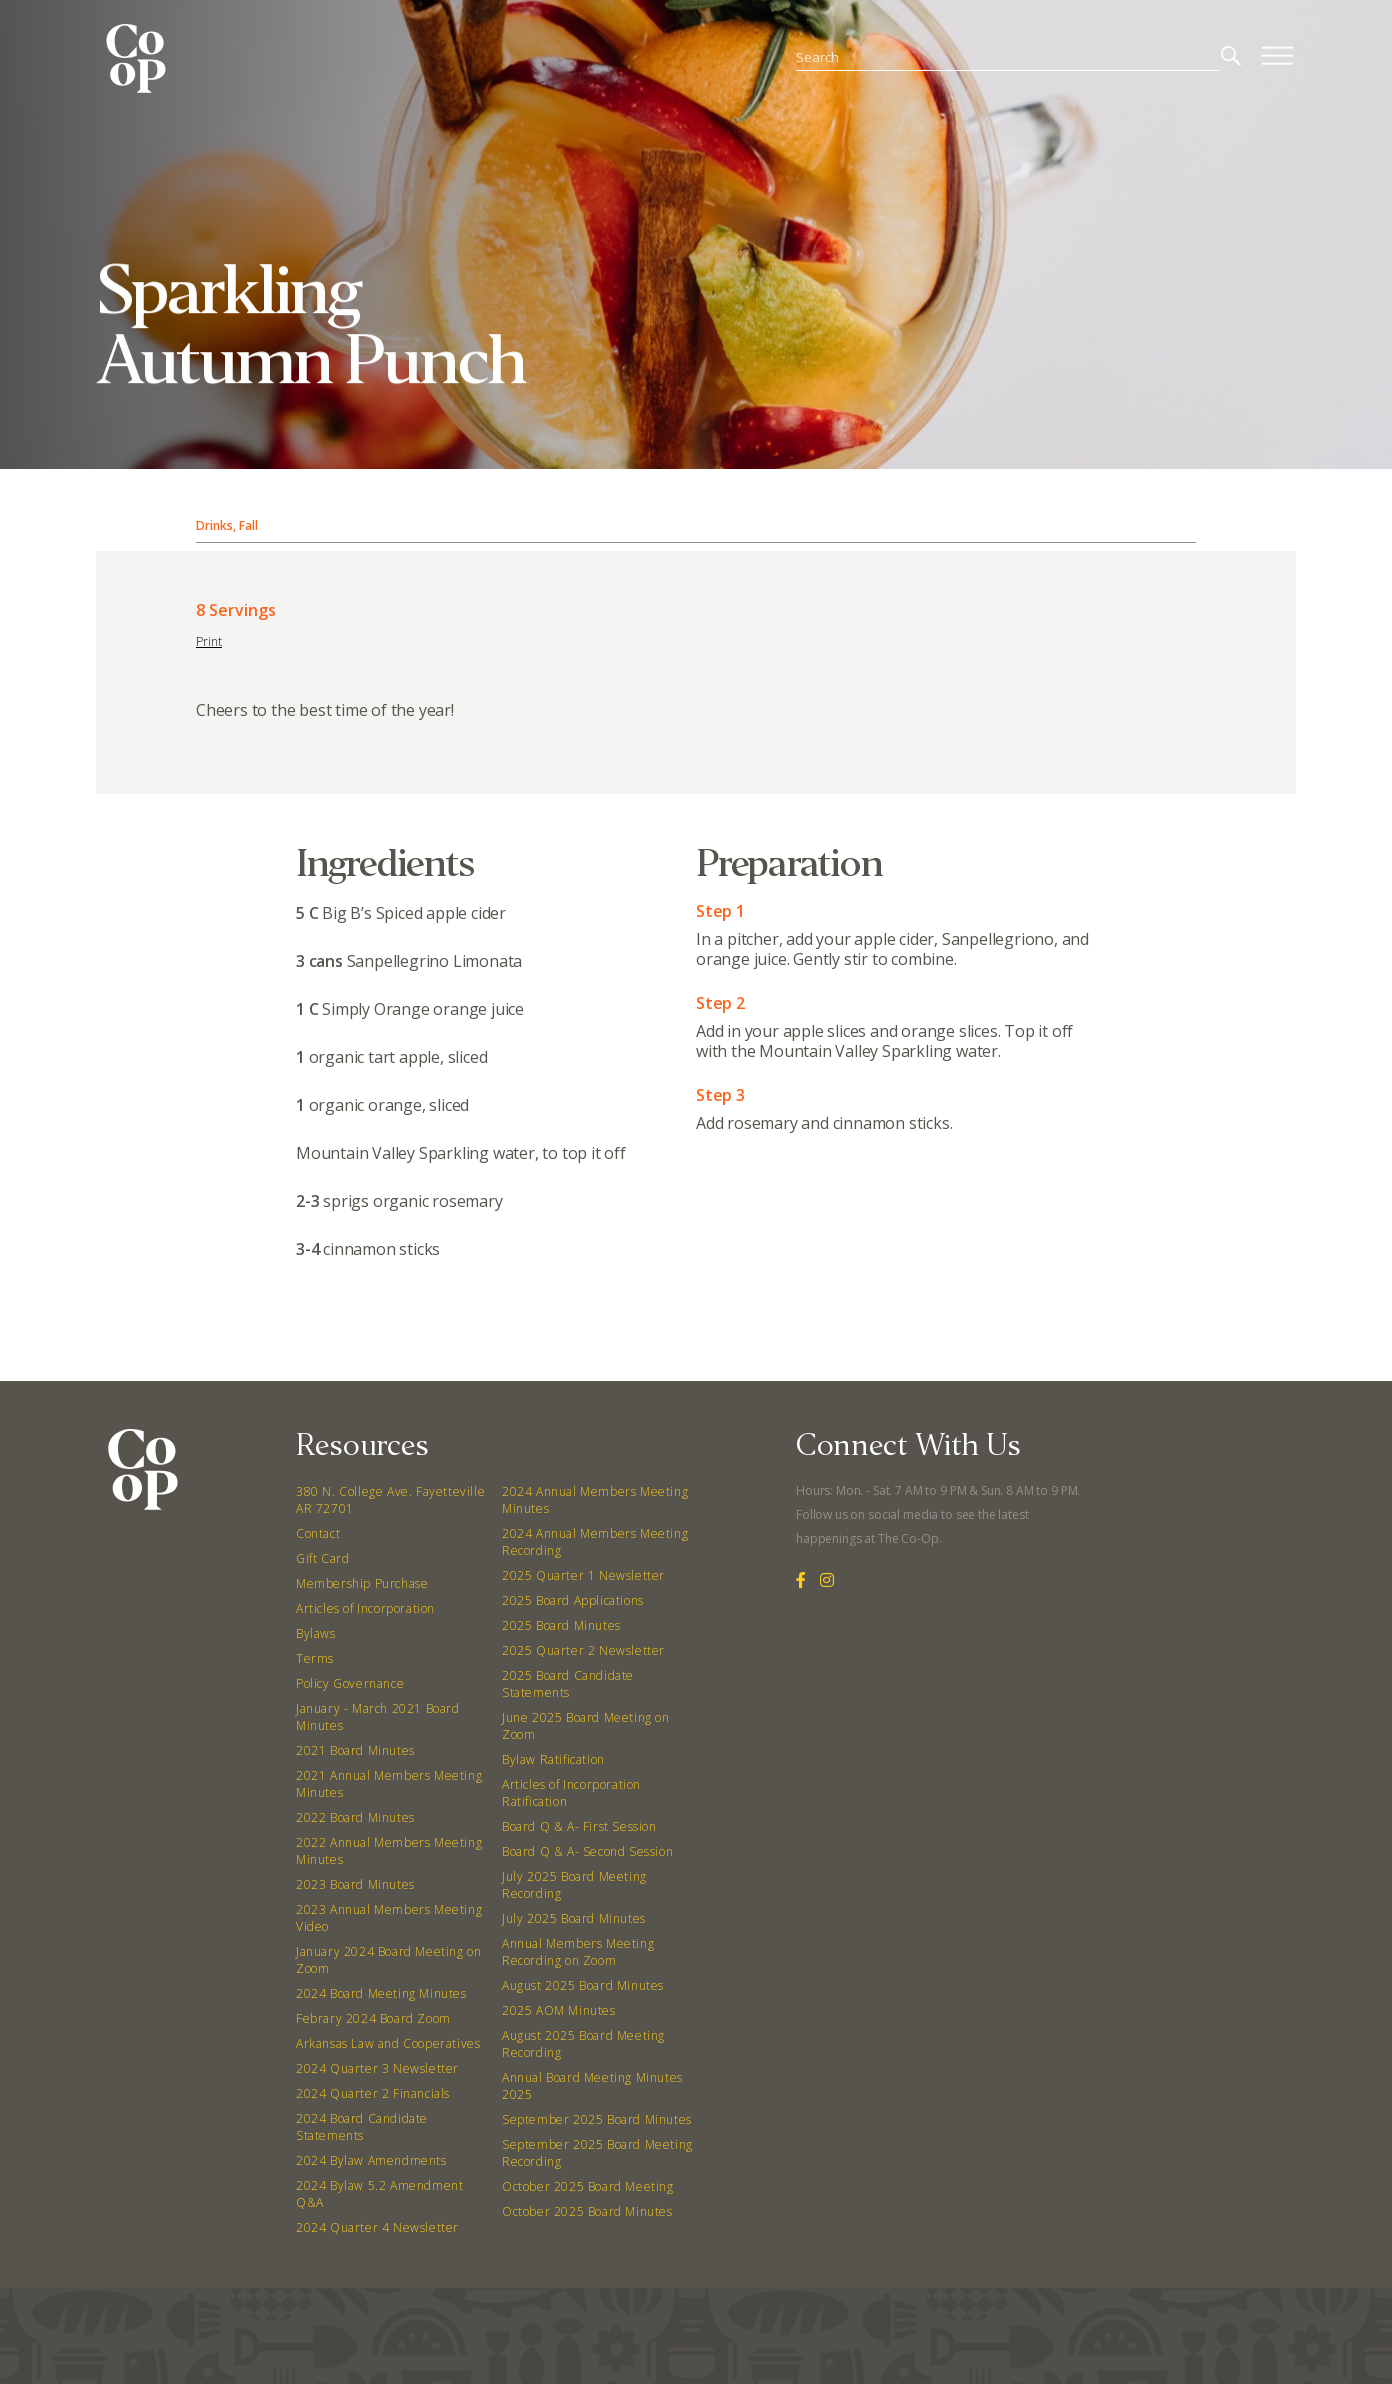 The height and width of the screenshot is (2384, 1392). What do you see at coordinates (583, 1575) in the screenshot?
I see `2025 Quarter 1 Newsletter` at bounding box center [583, 1575].